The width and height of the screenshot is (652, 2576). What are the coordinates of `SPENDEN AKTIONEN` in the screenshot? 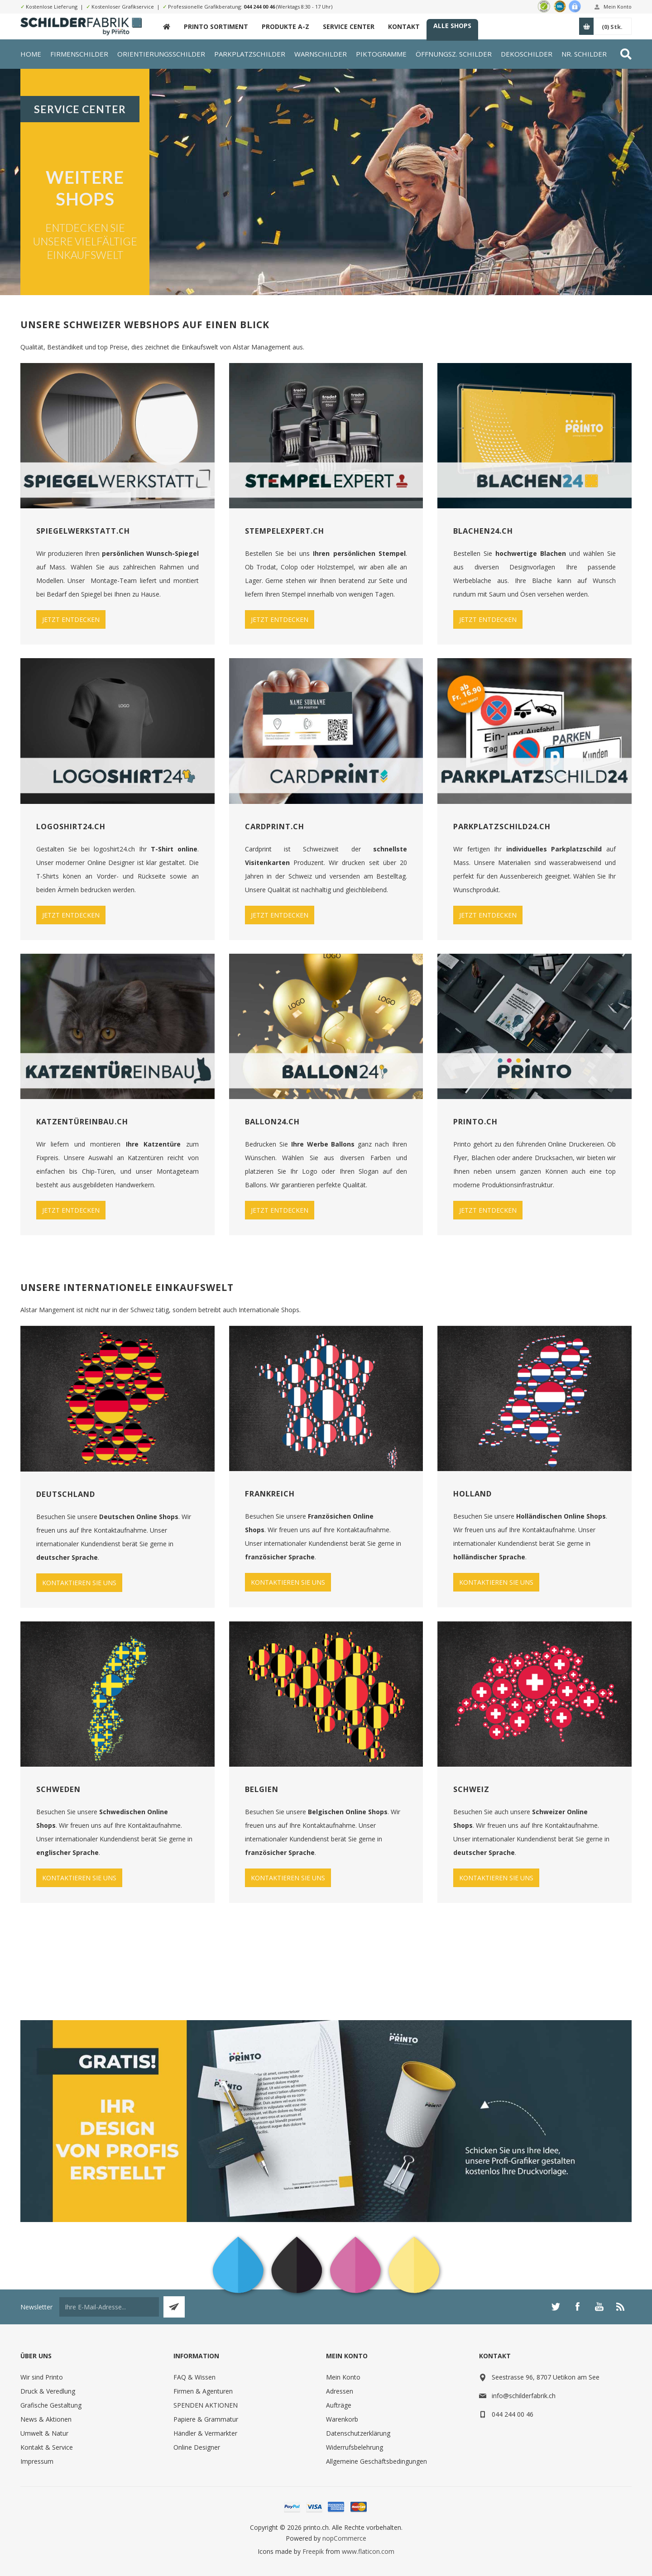 It's located at (205, 2405).